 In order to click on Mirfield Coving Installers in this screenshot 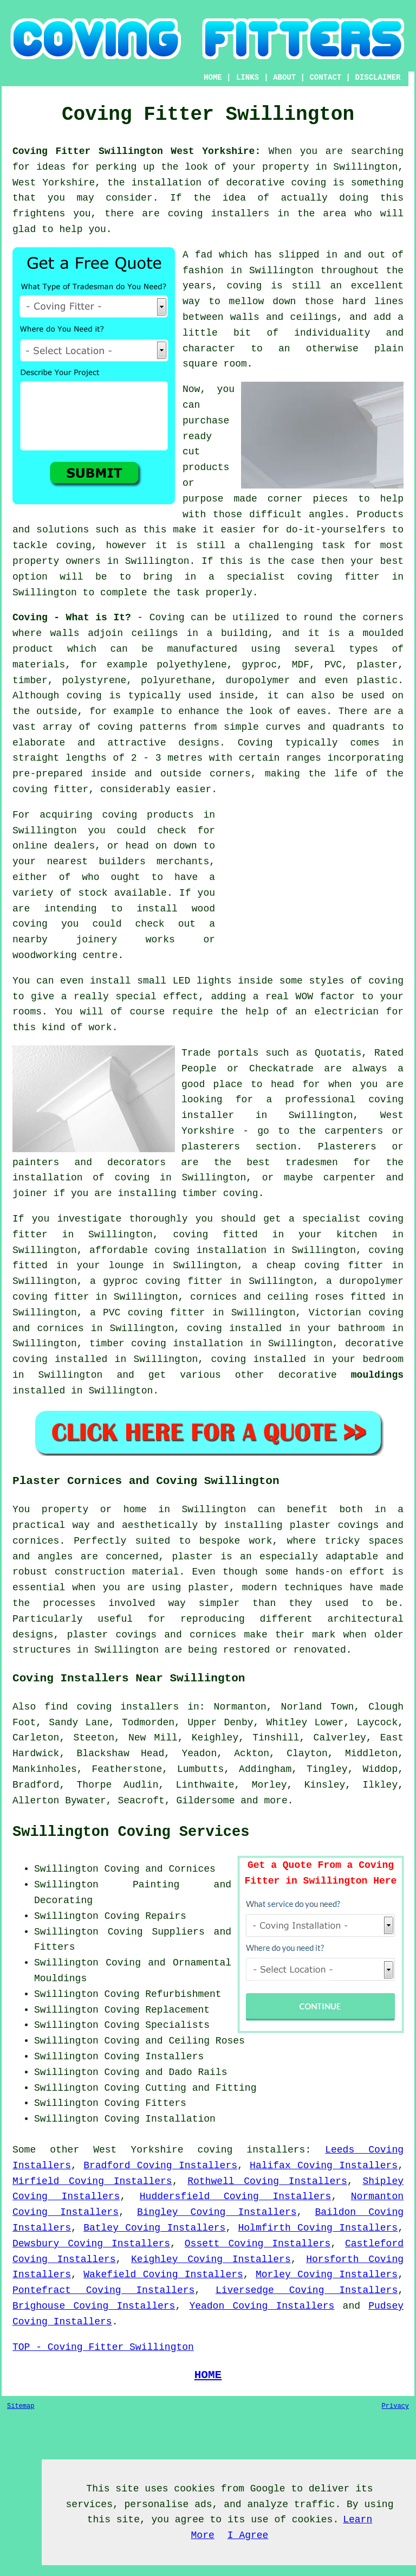, I will do `click(92, 2181)`.